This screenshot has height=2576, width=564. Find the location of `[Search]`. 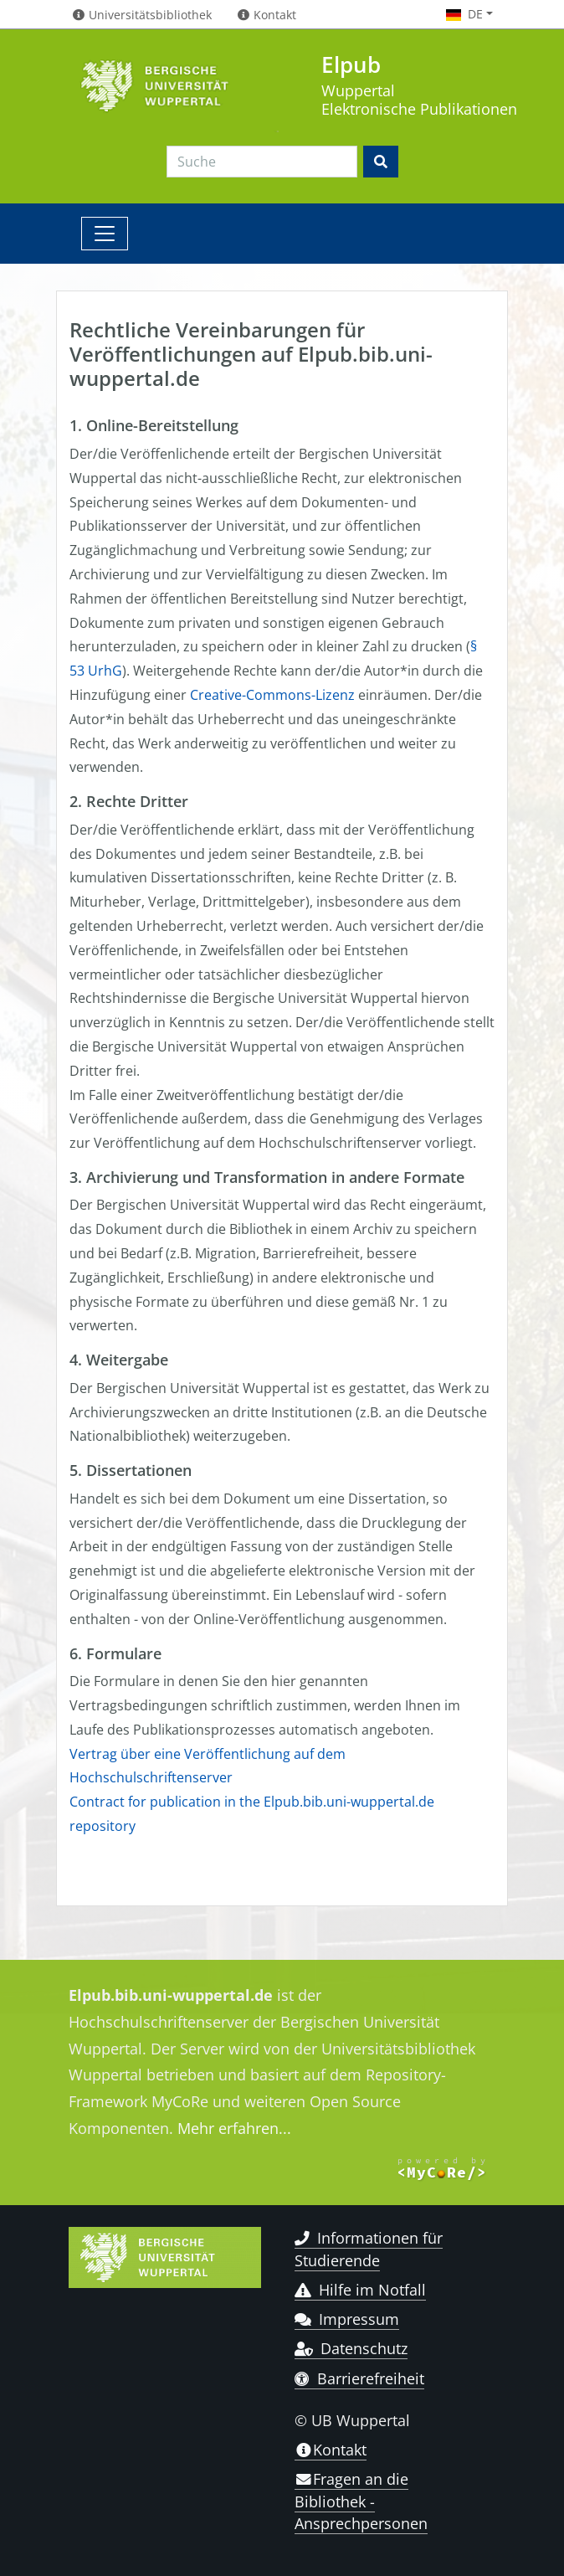

[Search] is located at coordinates (262, 161).